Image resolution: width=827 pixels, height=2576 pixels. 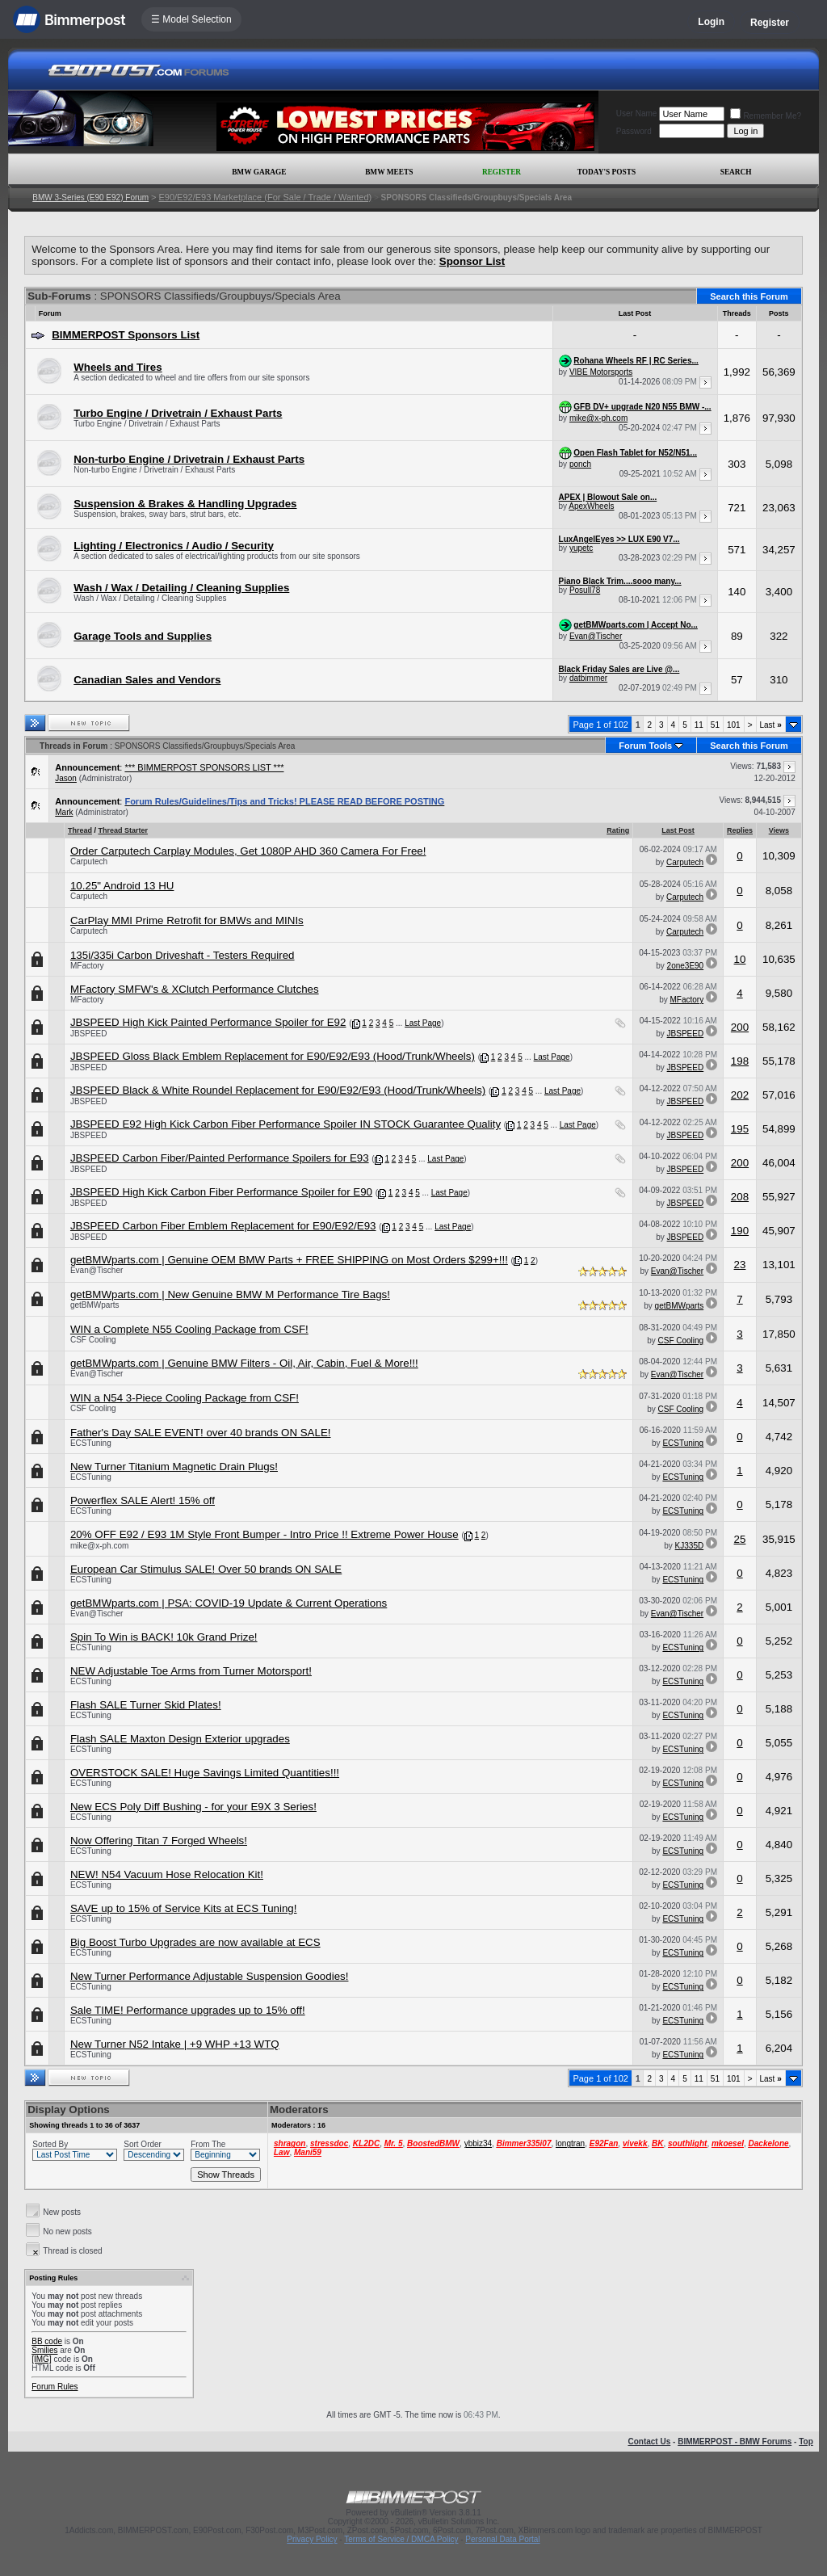 I want to click on NEW Adjustable Toe Arms from Turner Motorsport!, so click(x=191, y=1671).